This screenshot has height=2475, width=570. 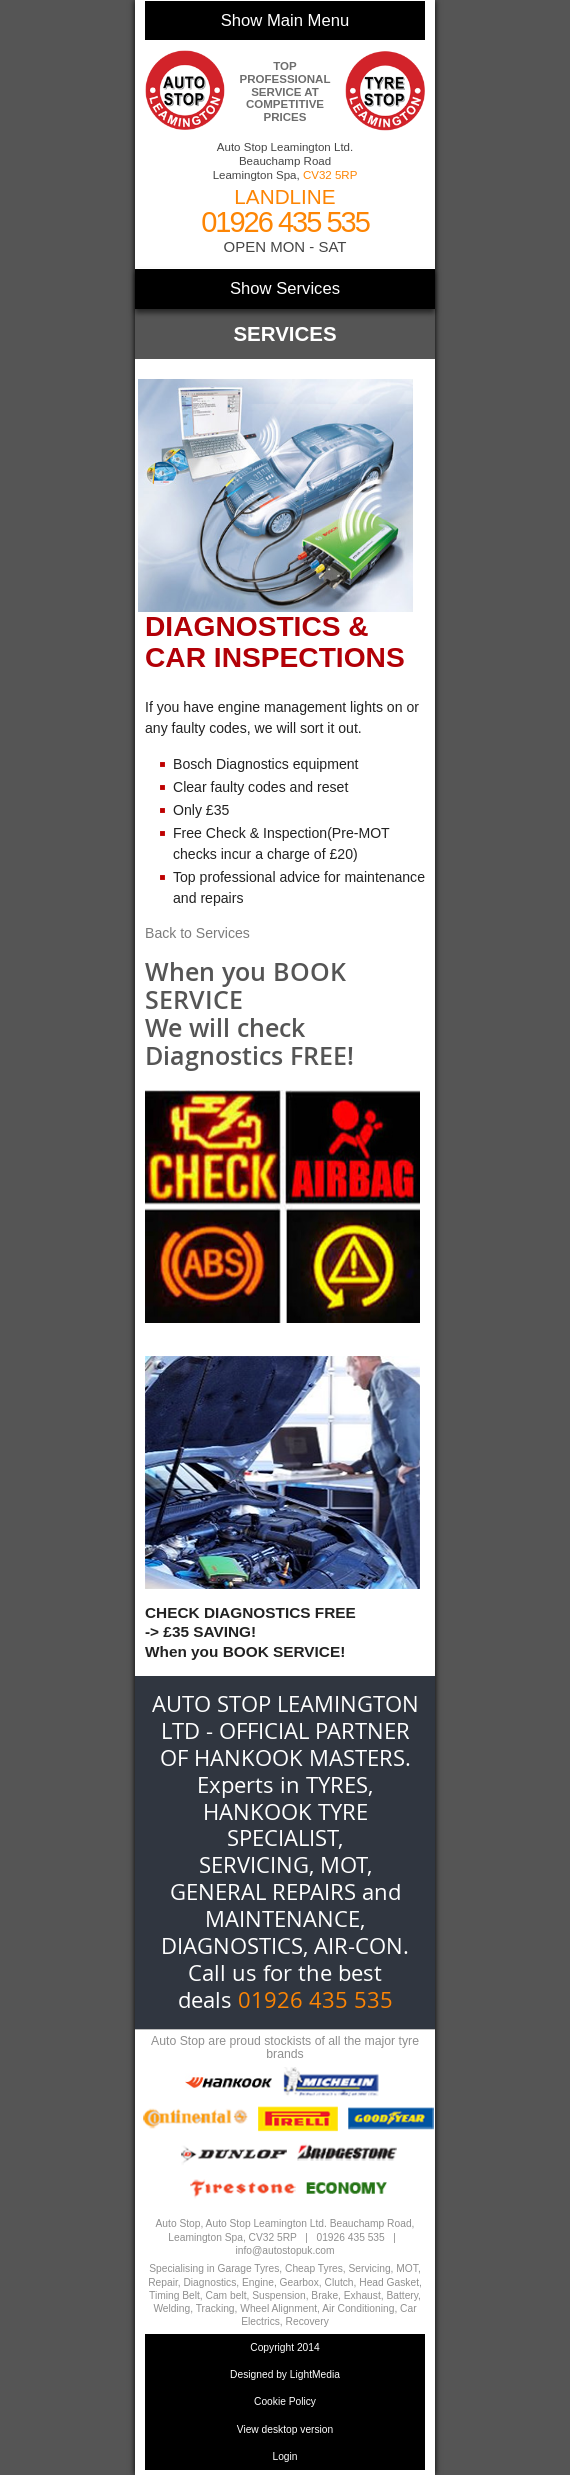 I want to click on Designed by LightMedia, so click(x=285, y=2374).